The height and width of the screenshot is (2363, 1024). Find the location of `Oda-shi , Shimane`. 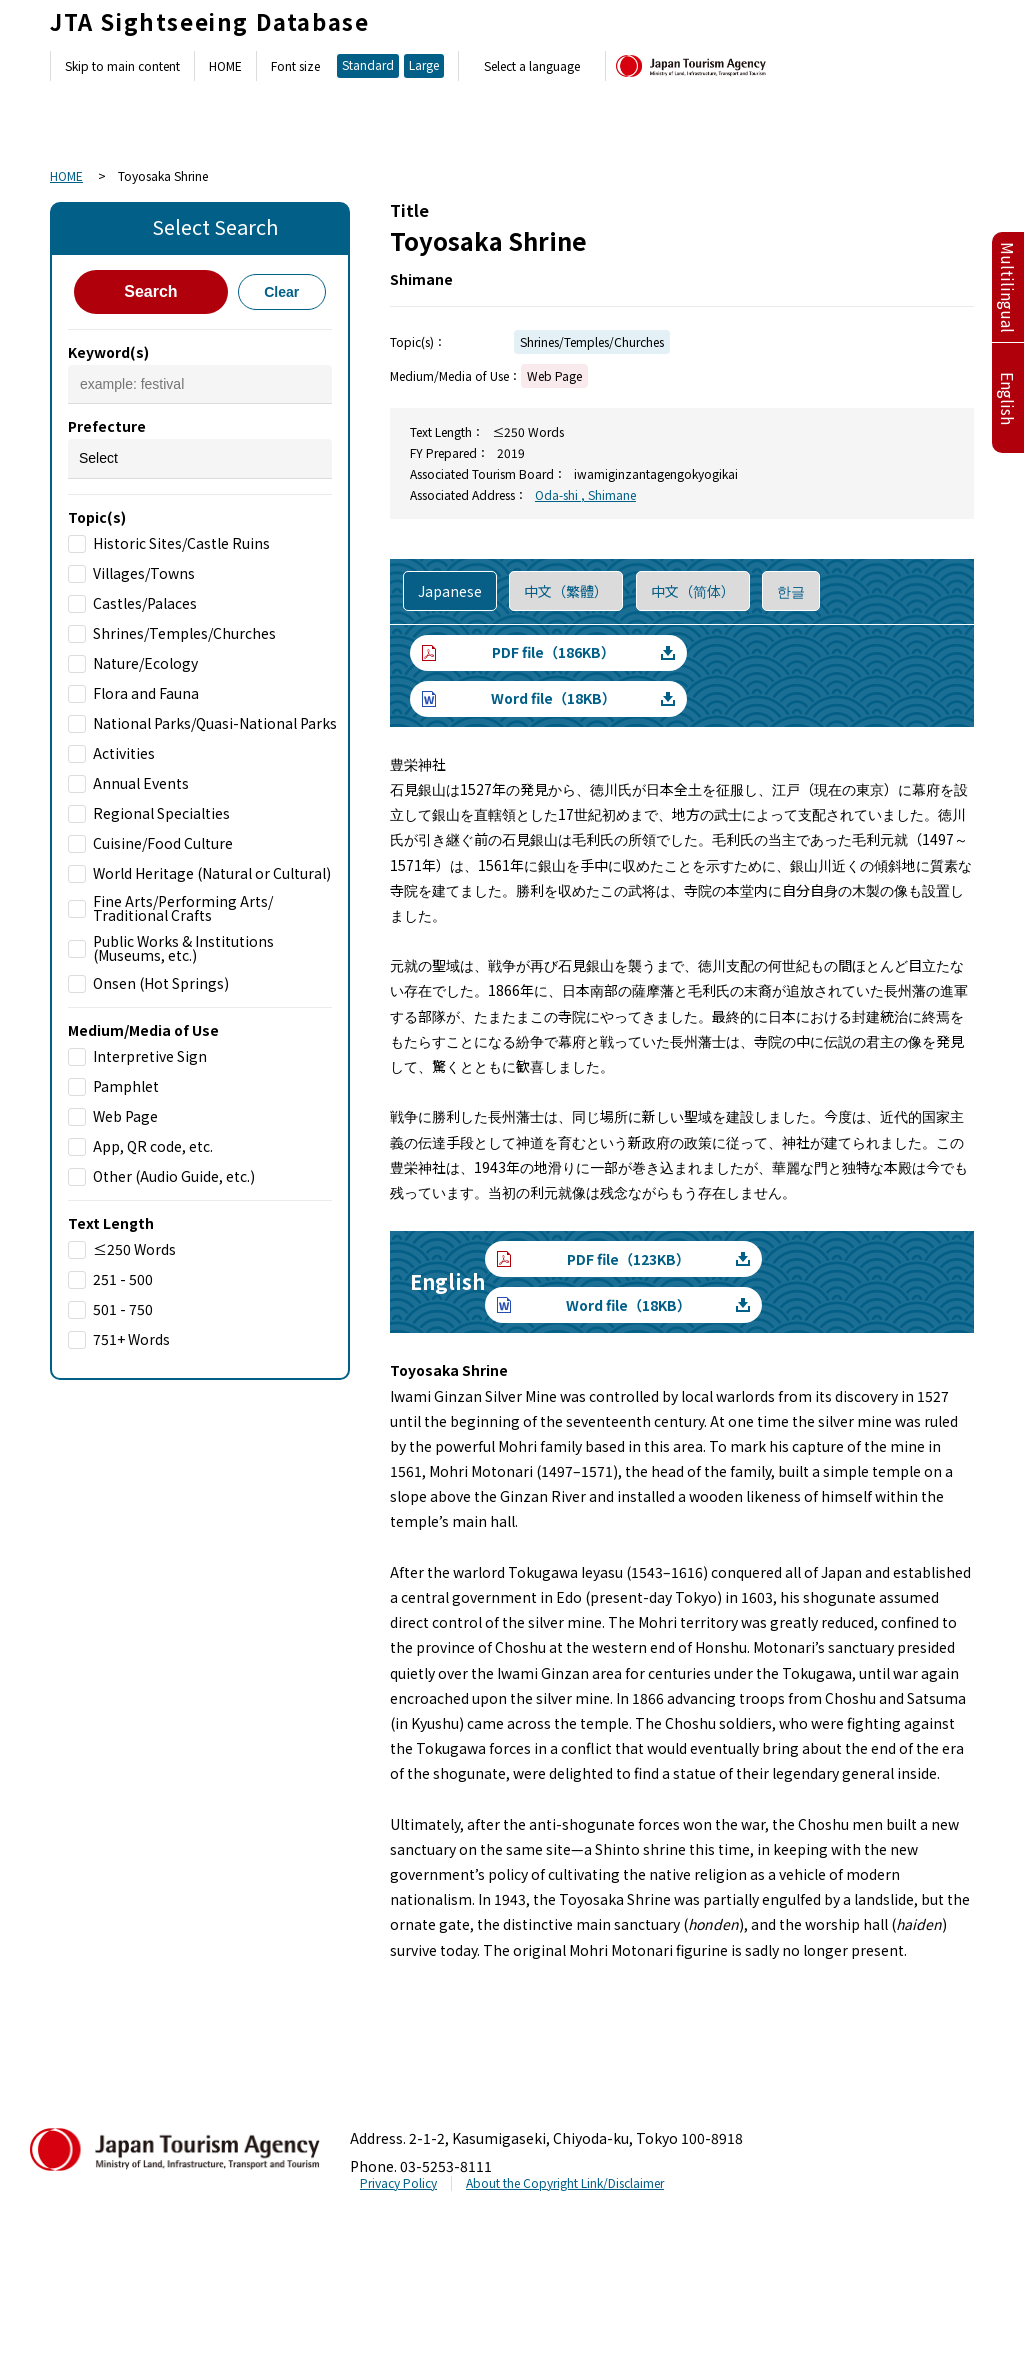

Oda-shi , Shimane is located at coordinates (585, 494).